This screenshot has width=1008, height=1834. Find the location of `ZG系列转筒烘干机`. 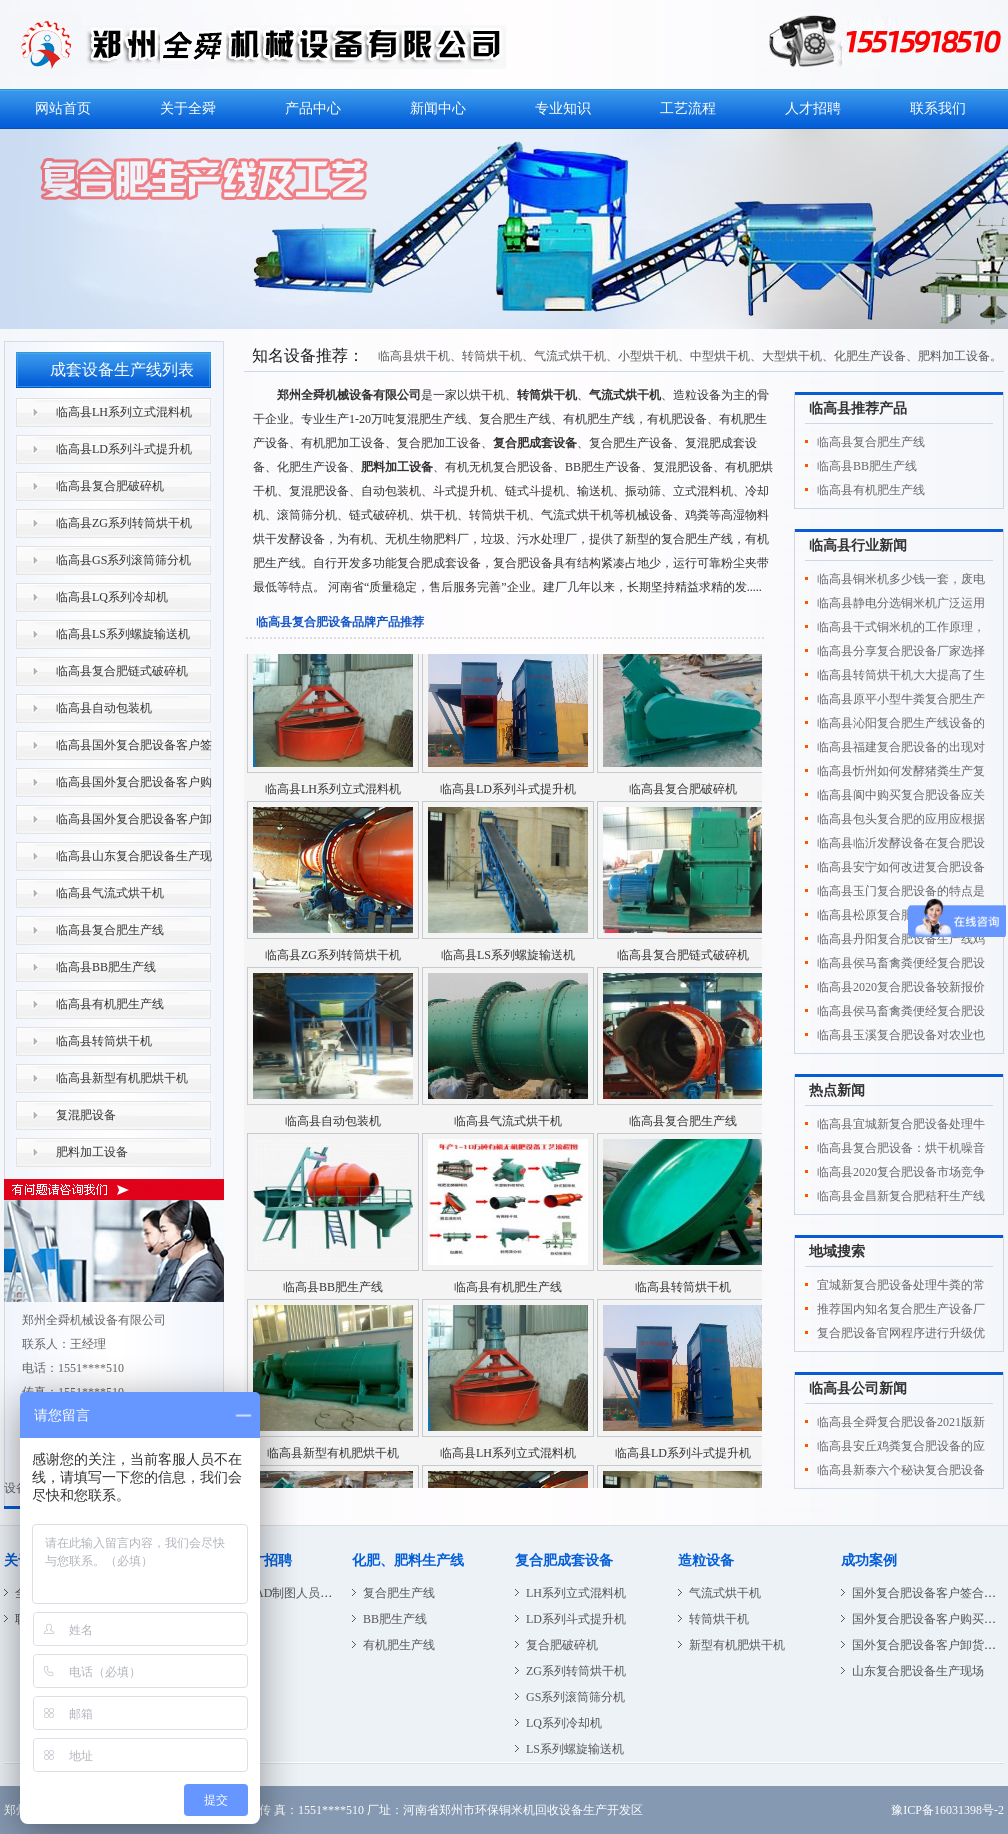

ZG系列转筒烘干机 is located at coordinates (576, 1671).